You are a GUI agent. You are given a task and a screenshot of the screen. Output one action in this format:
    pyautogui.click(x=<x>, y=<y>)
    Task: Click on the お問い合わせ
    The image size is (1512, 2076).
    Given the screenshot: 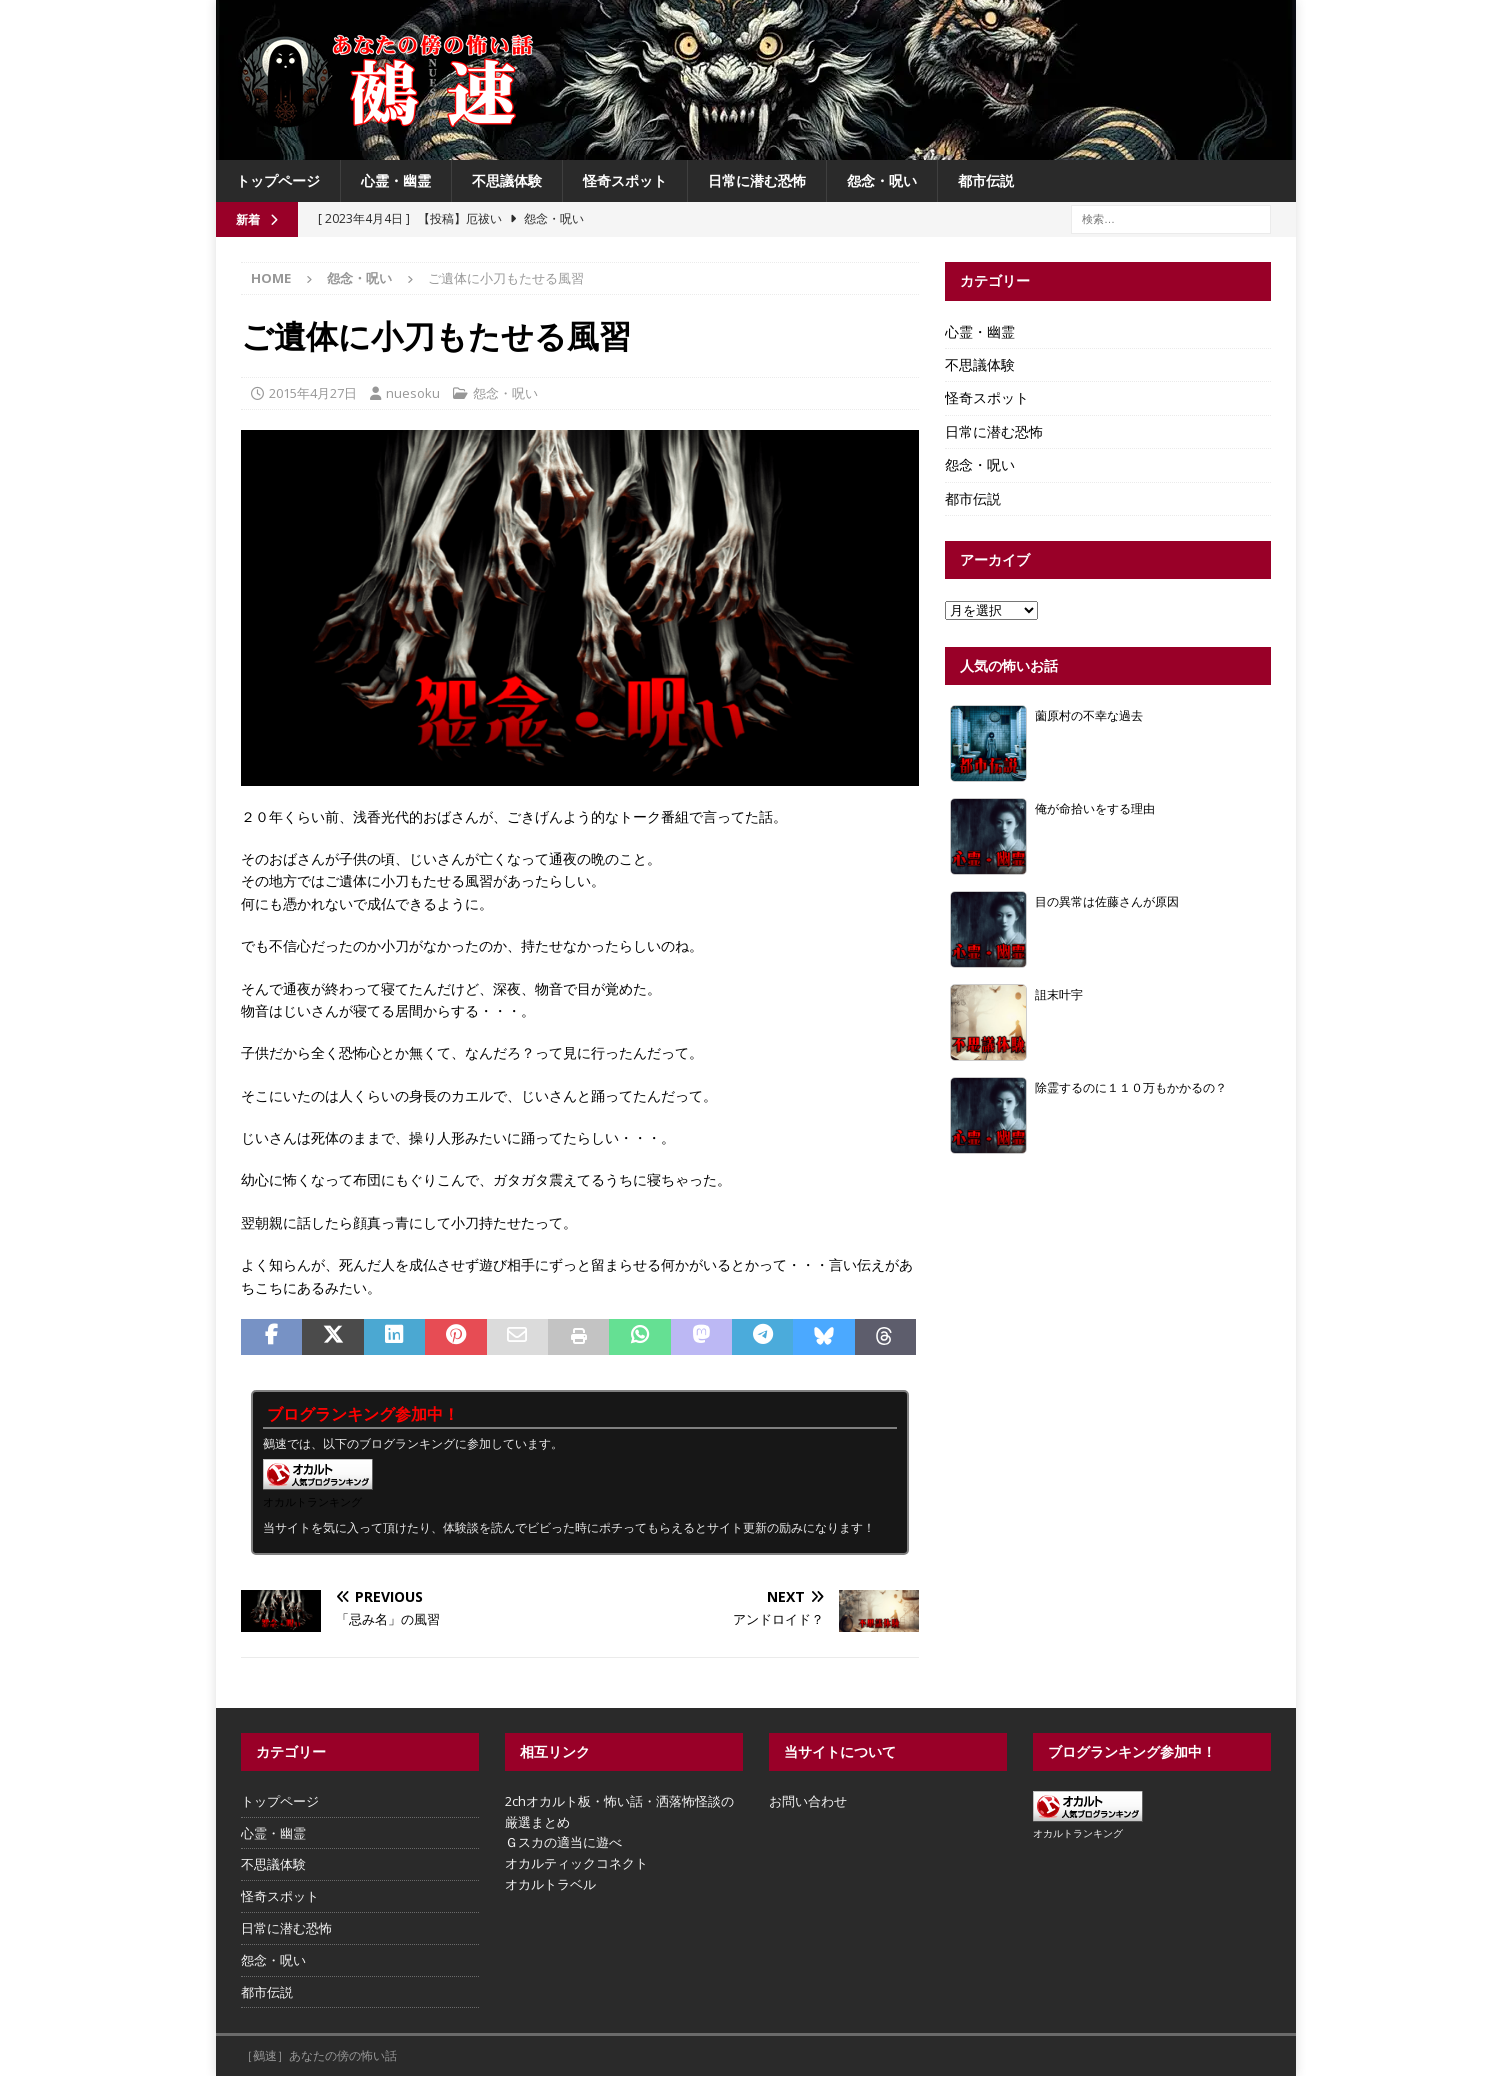 What is the action you would take?
    pyautogui.click(x=808, y=1801)
    